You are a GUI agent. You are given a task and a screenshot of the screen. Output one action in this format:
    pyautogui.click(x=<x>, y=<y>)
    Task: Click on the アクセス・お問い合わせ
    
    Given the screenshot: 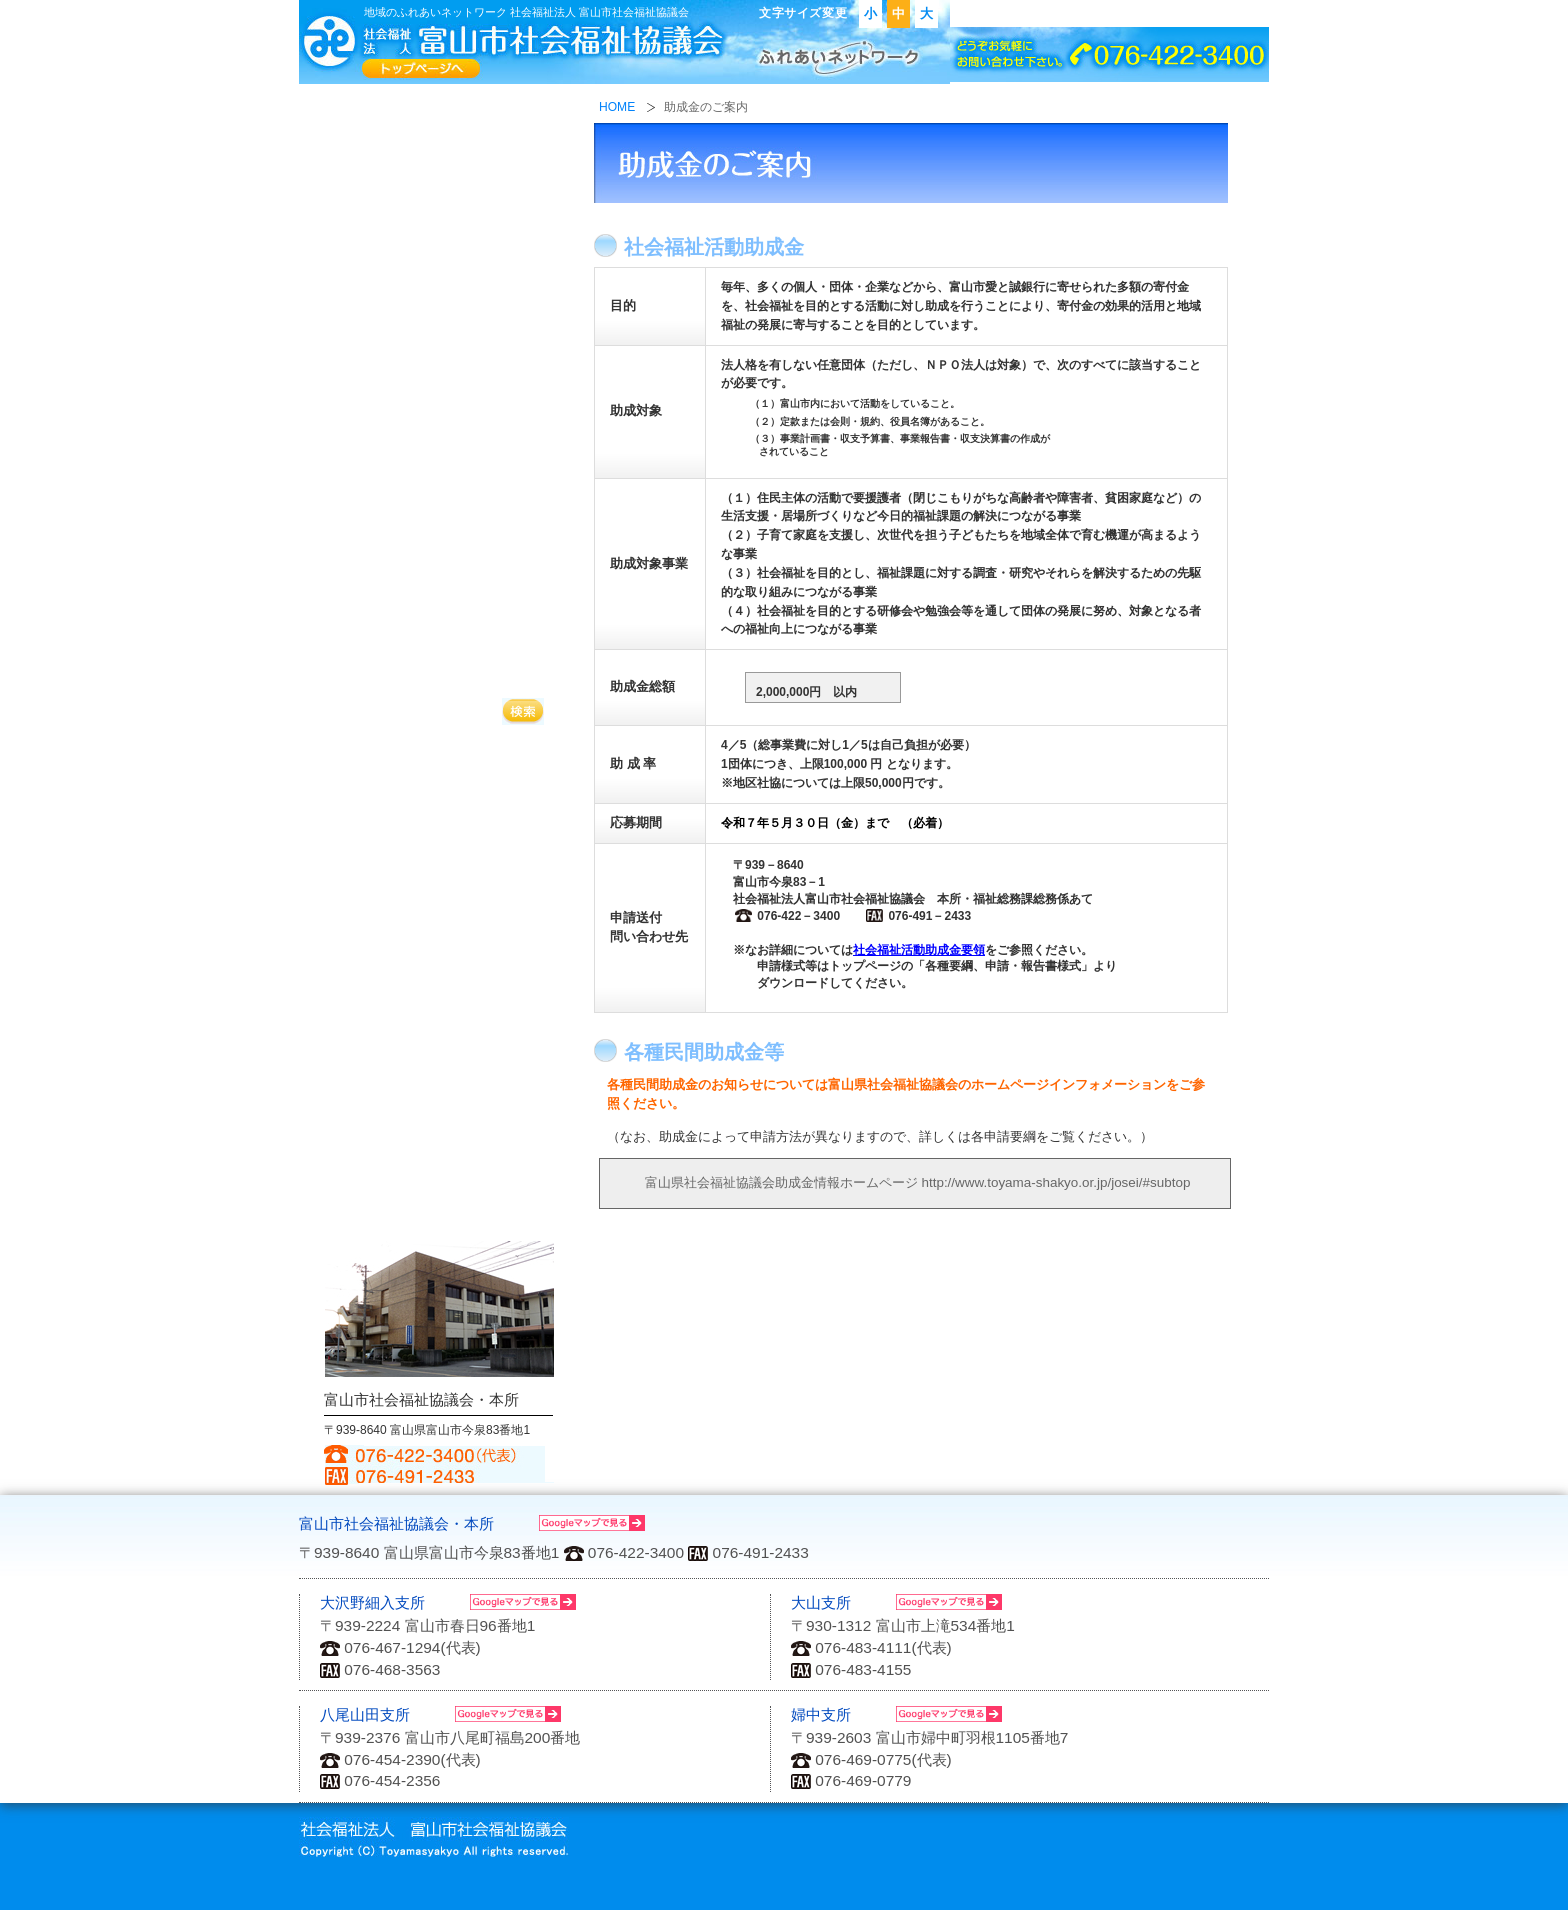 What is the action you would take?
    pyautogui.click(x=1033, y=14)
    